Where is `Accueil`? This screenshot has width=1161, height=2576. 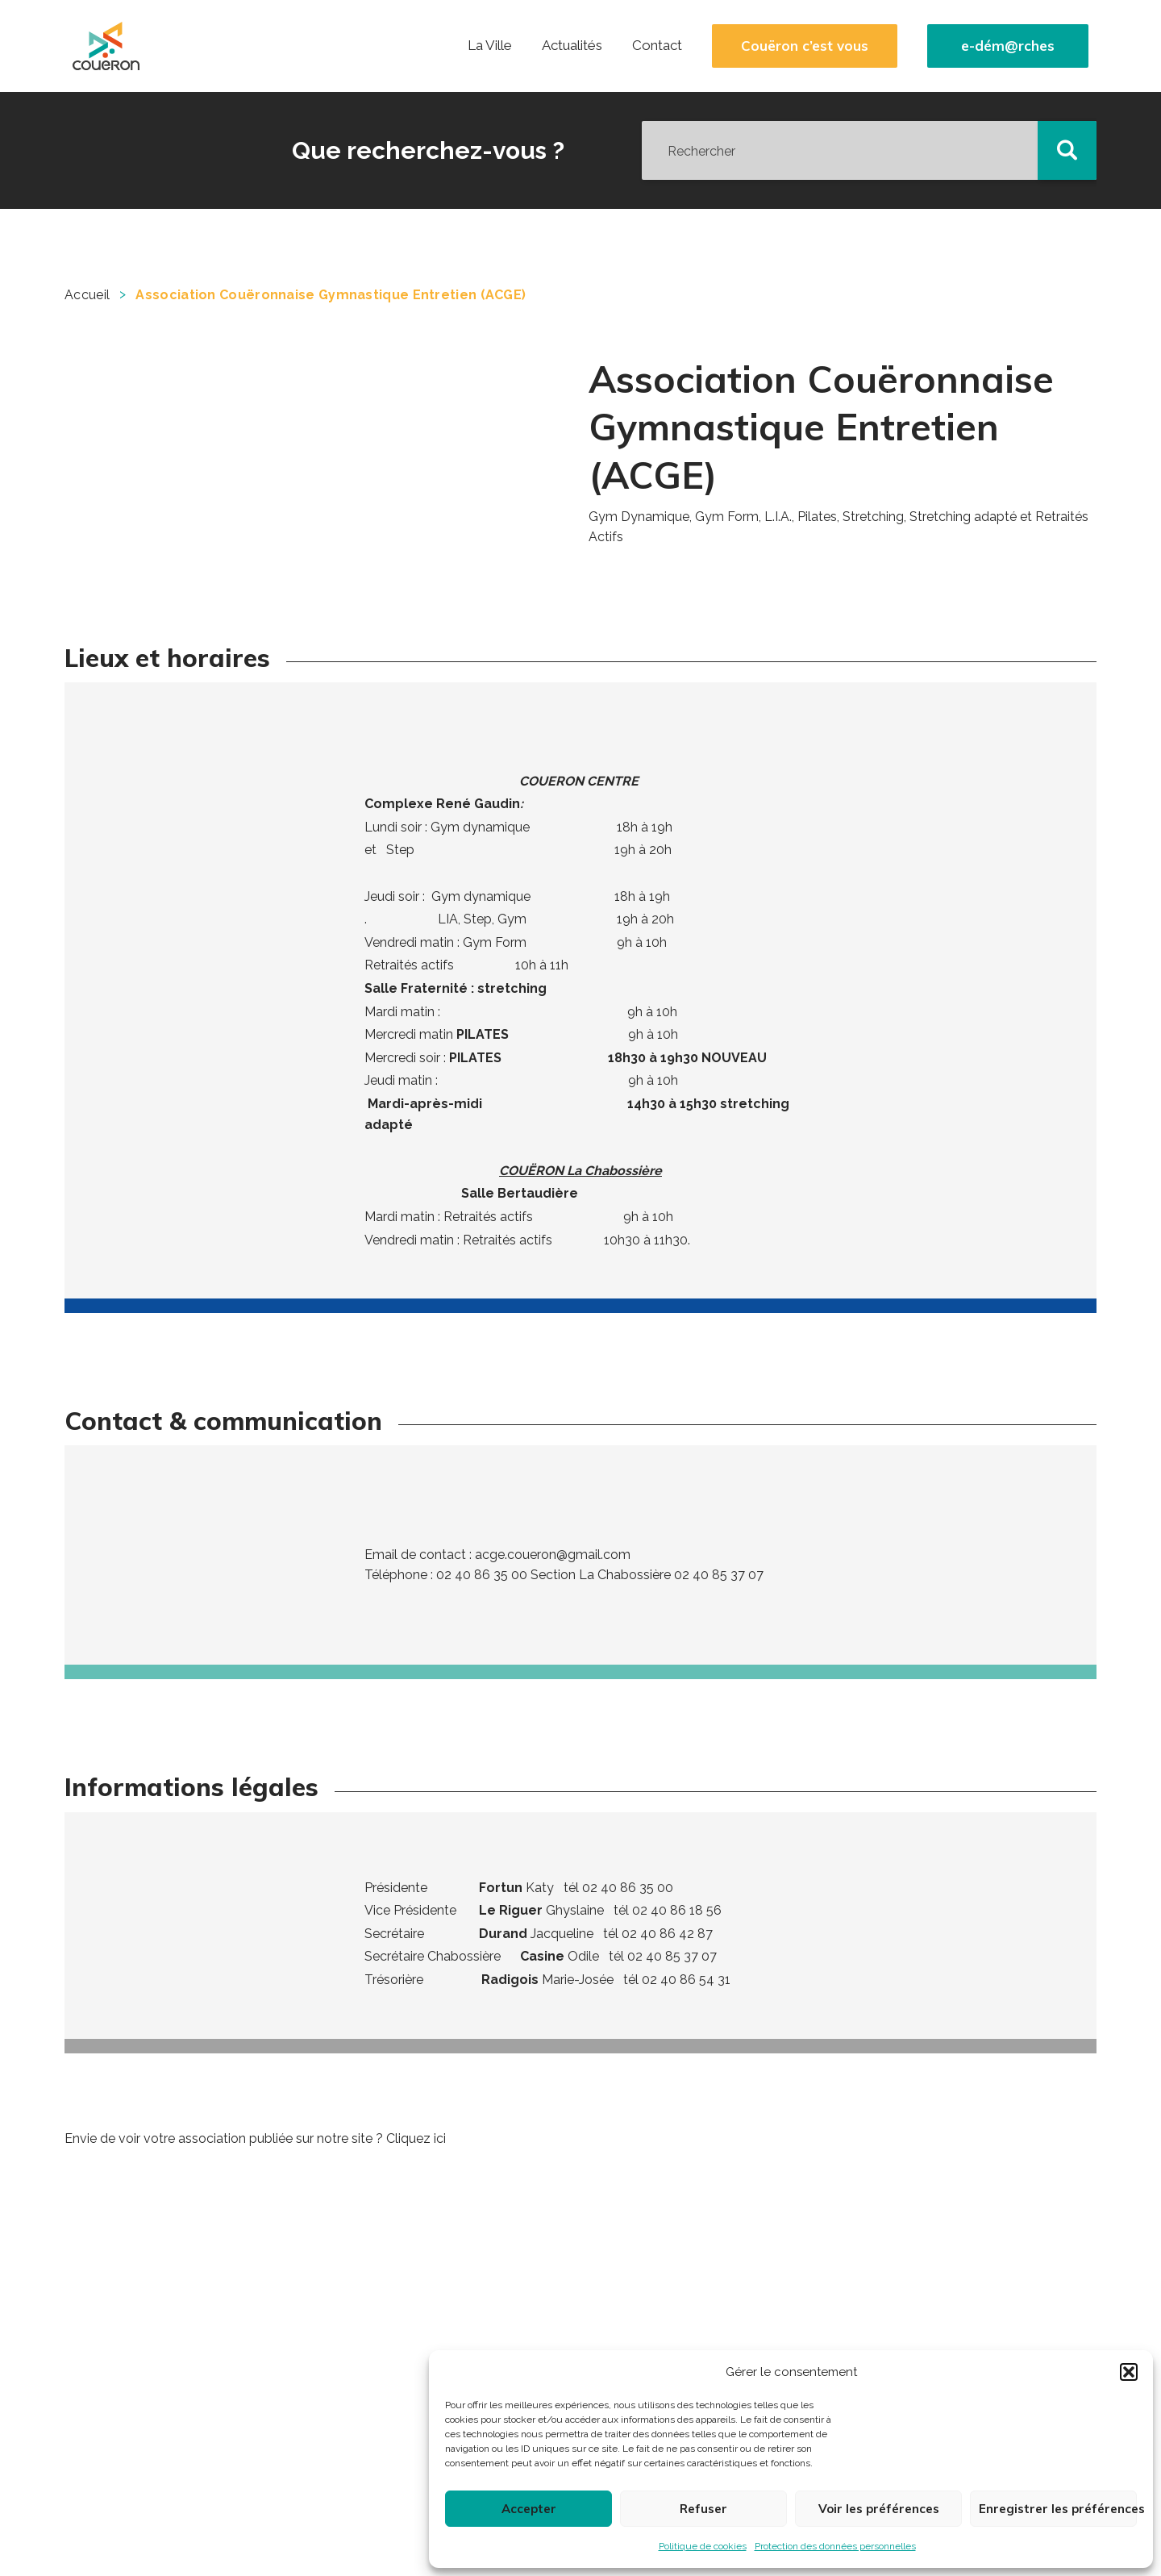
Accueil is located at coordinates (87, 294).